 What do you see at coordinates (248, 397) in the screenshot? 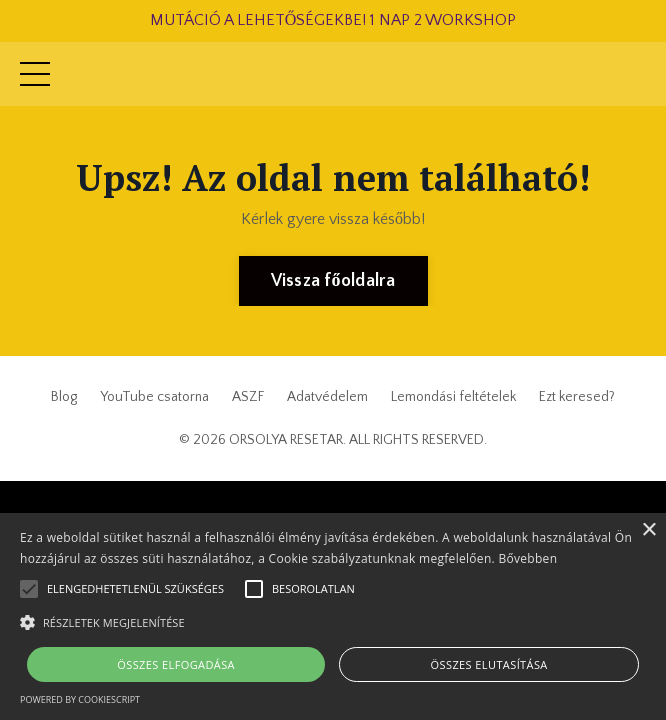
I see `ASZF` at bounding box center [248, 397].